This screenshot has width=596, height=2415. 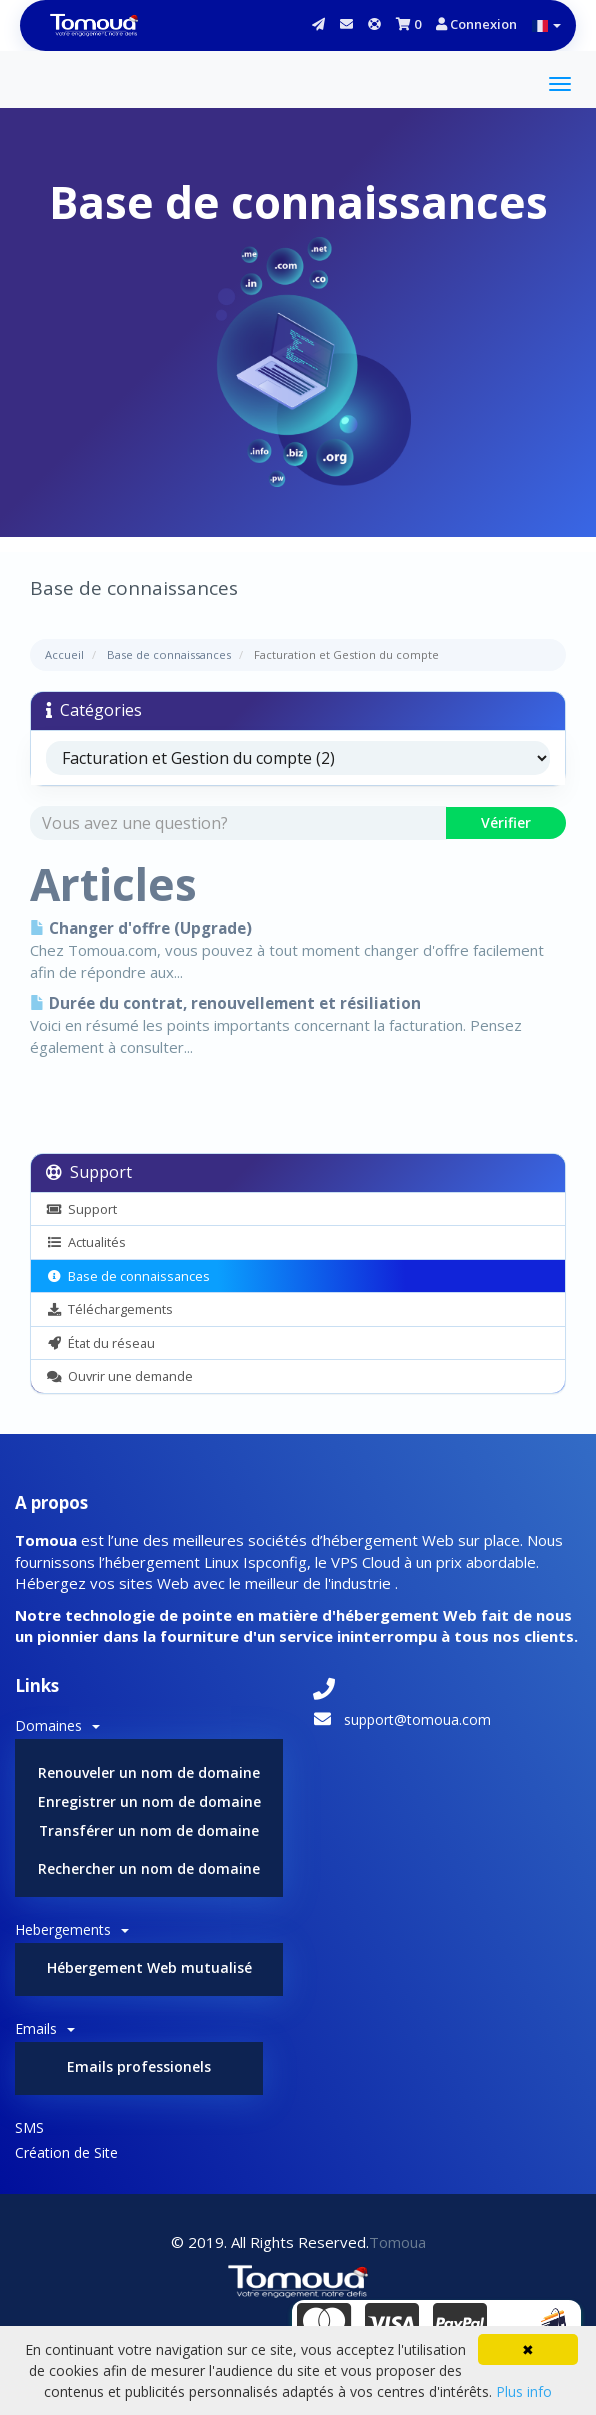 What do you see at coordinates (141, 928) in the screenshot?
I see `Changer d'offre (Upgrade)` at bounding box center [141, 928].